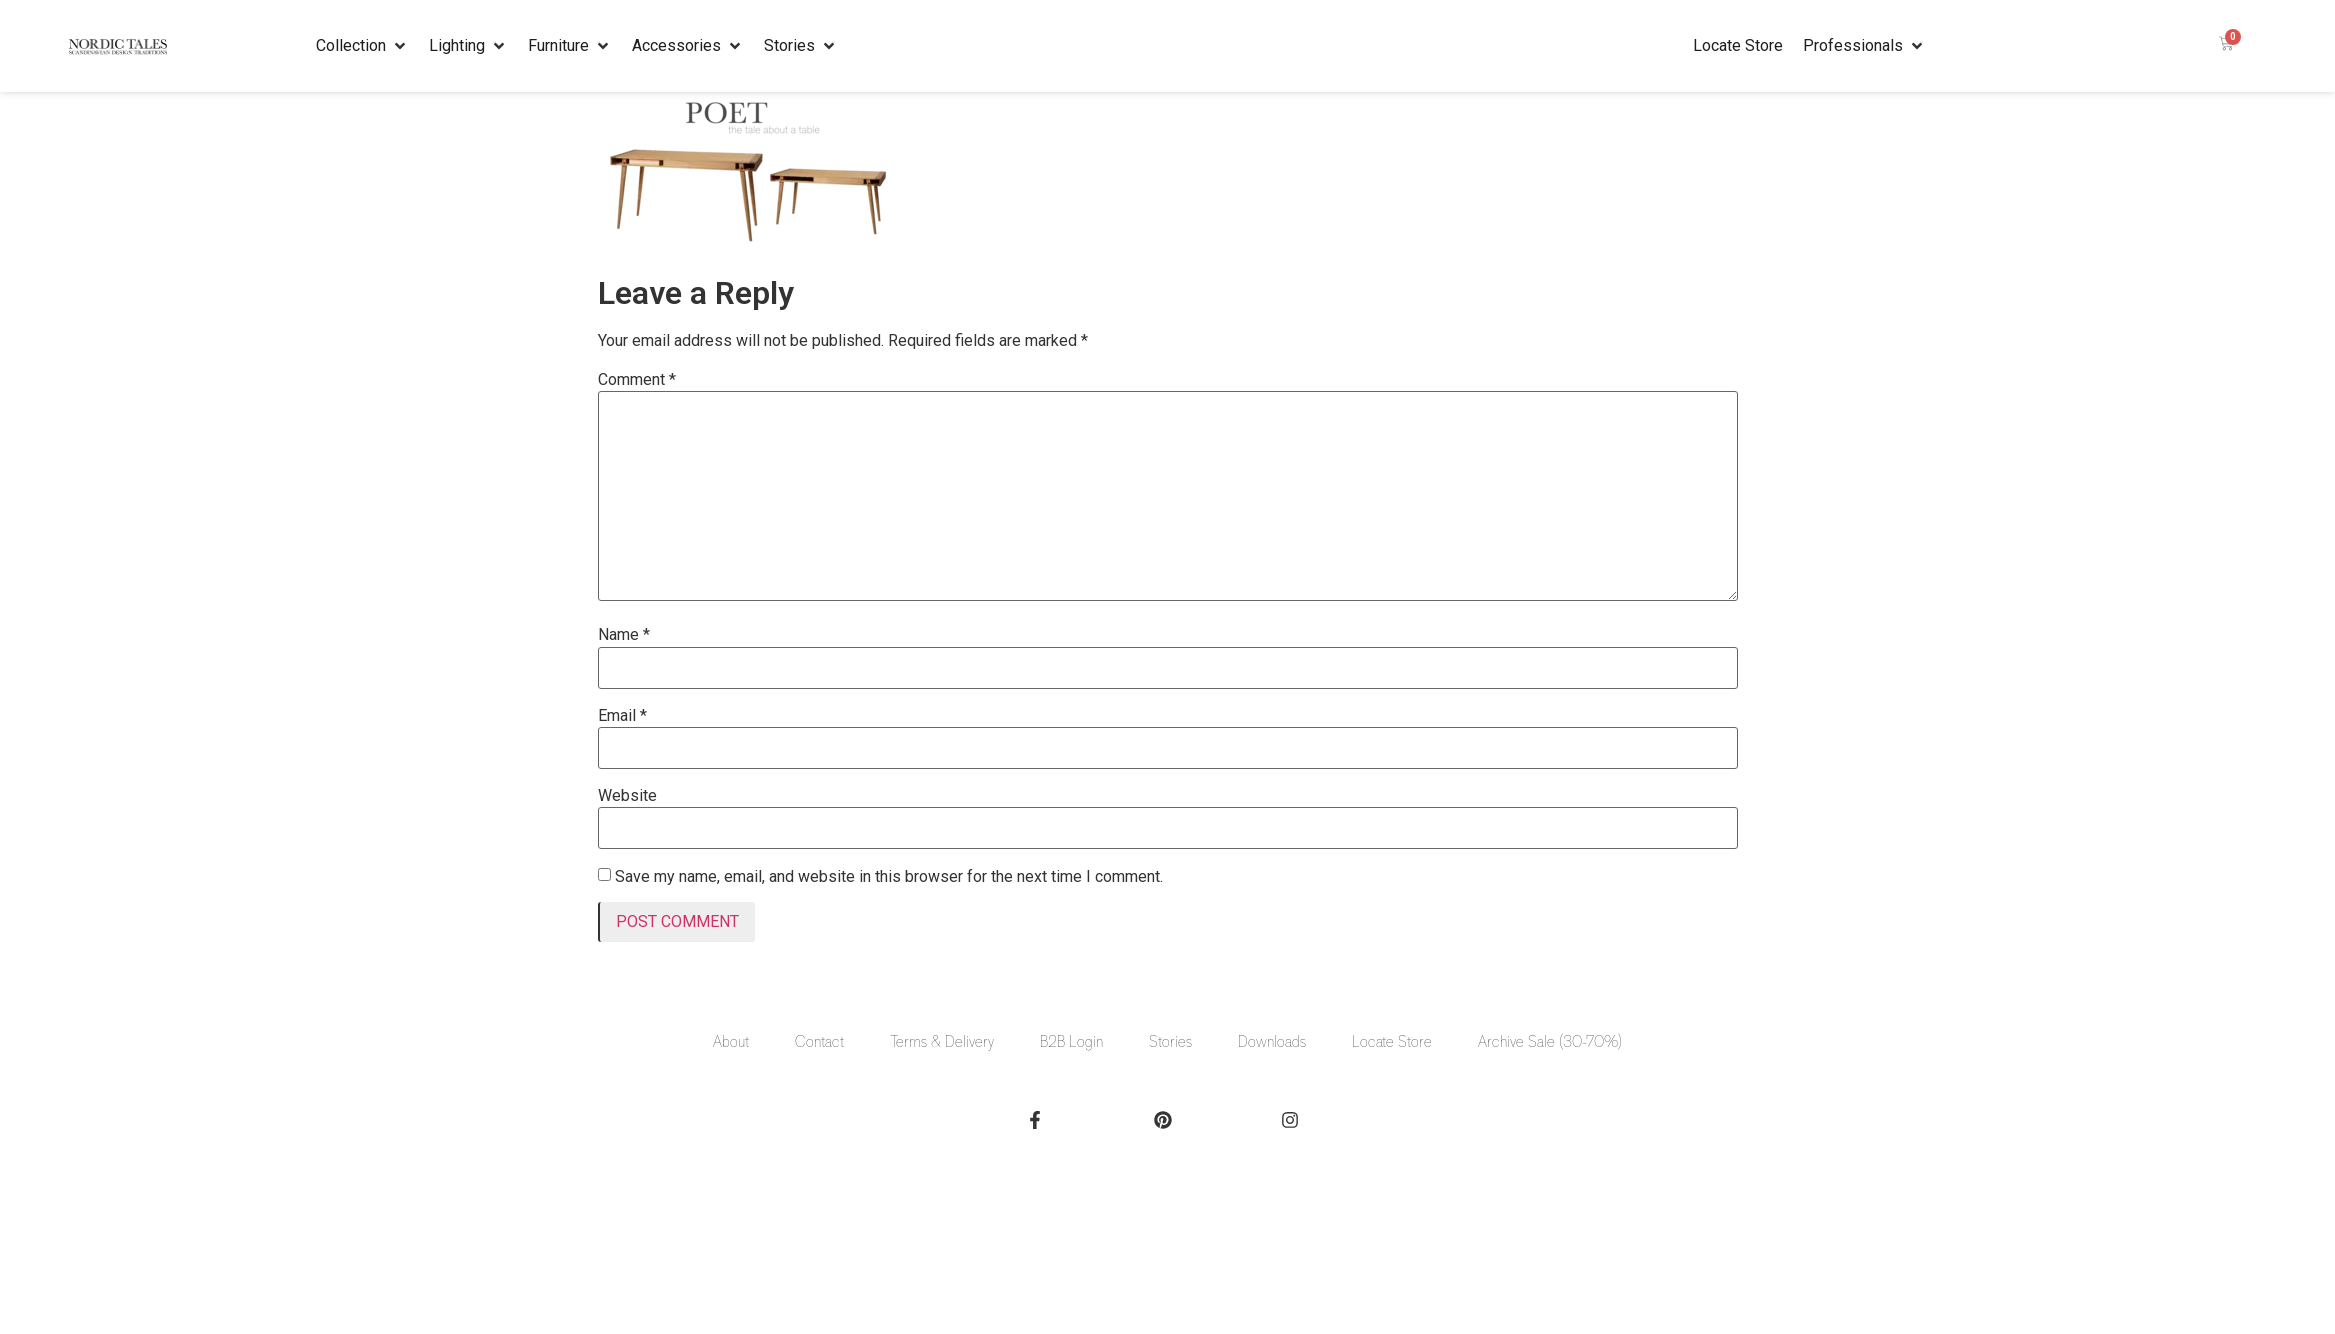 The width and height of the screenshot is (2335, 1334). Describe the element at coordinates (731, 1042) in the screenshot. I see `About` at that location.